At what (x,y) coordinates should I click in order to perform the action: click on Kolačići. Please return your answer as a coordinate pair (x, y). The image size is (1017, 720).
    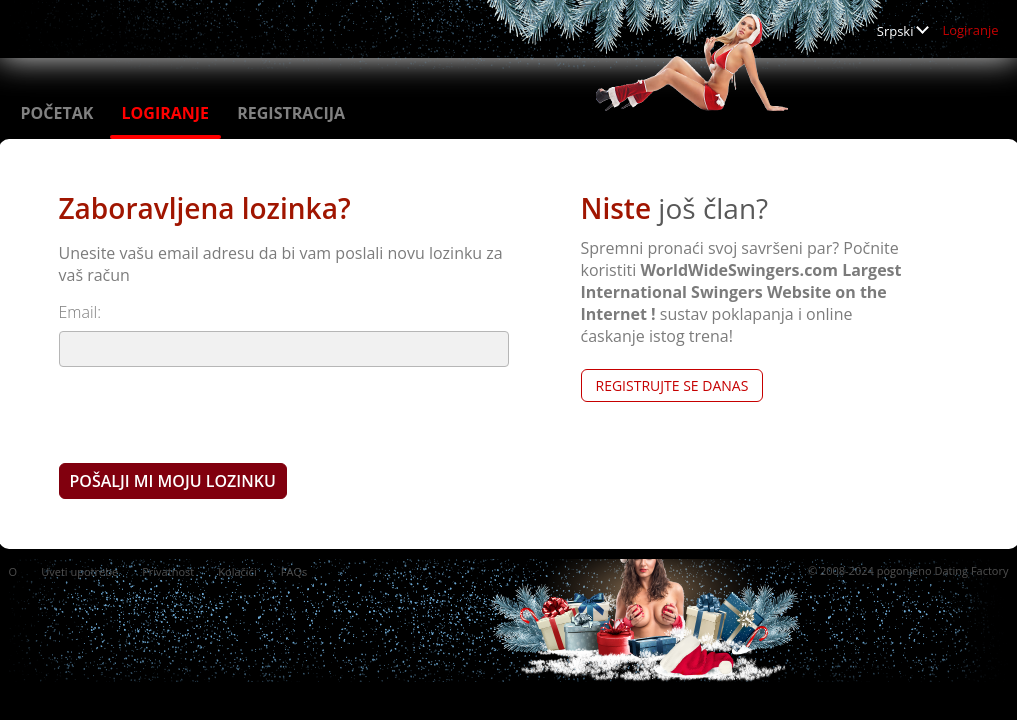
    Looking at the image, I should click on (237, 571).